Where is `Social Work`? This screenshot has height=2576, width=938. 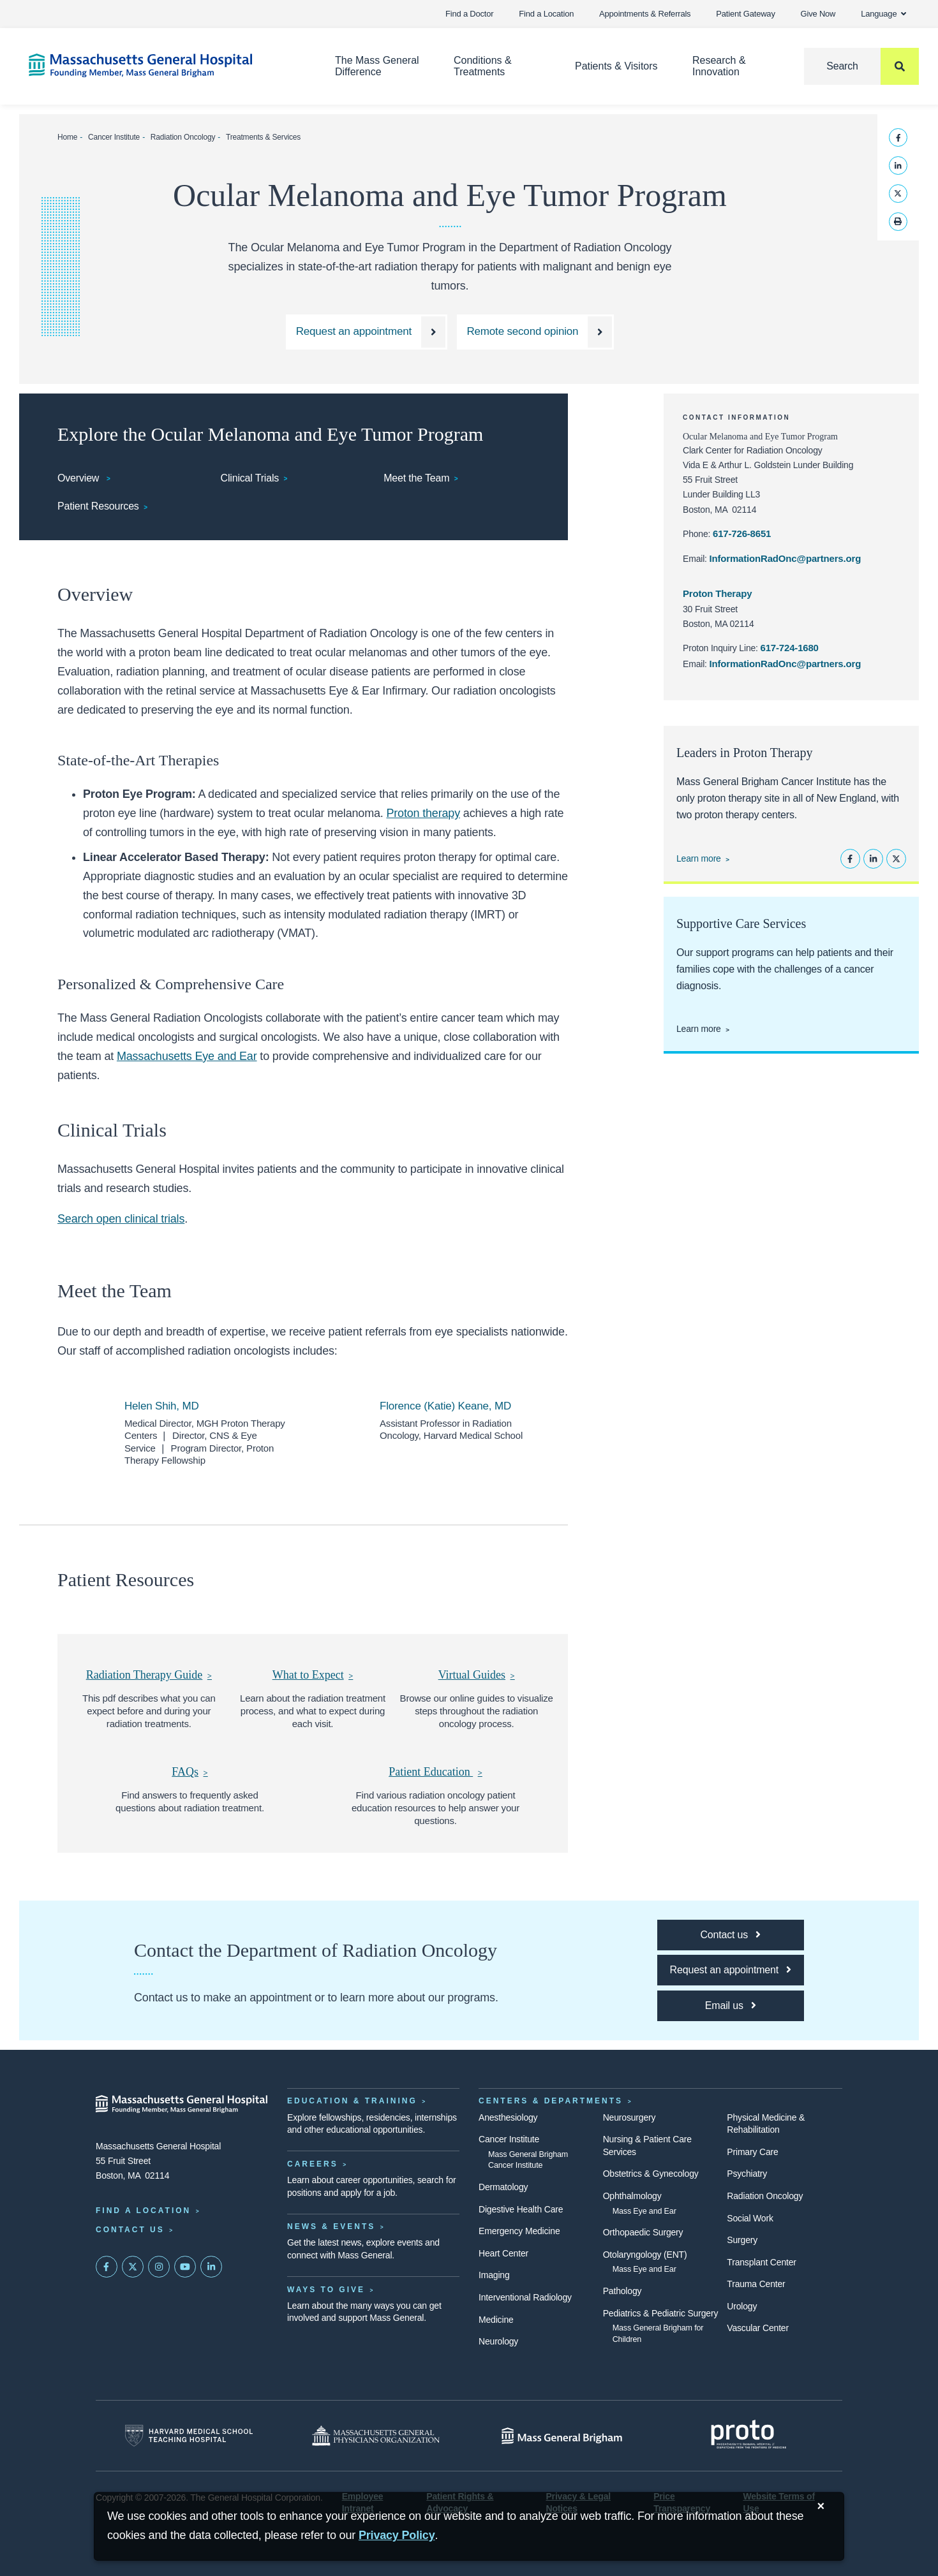 Social Work is located at coordinates (750, 2218).